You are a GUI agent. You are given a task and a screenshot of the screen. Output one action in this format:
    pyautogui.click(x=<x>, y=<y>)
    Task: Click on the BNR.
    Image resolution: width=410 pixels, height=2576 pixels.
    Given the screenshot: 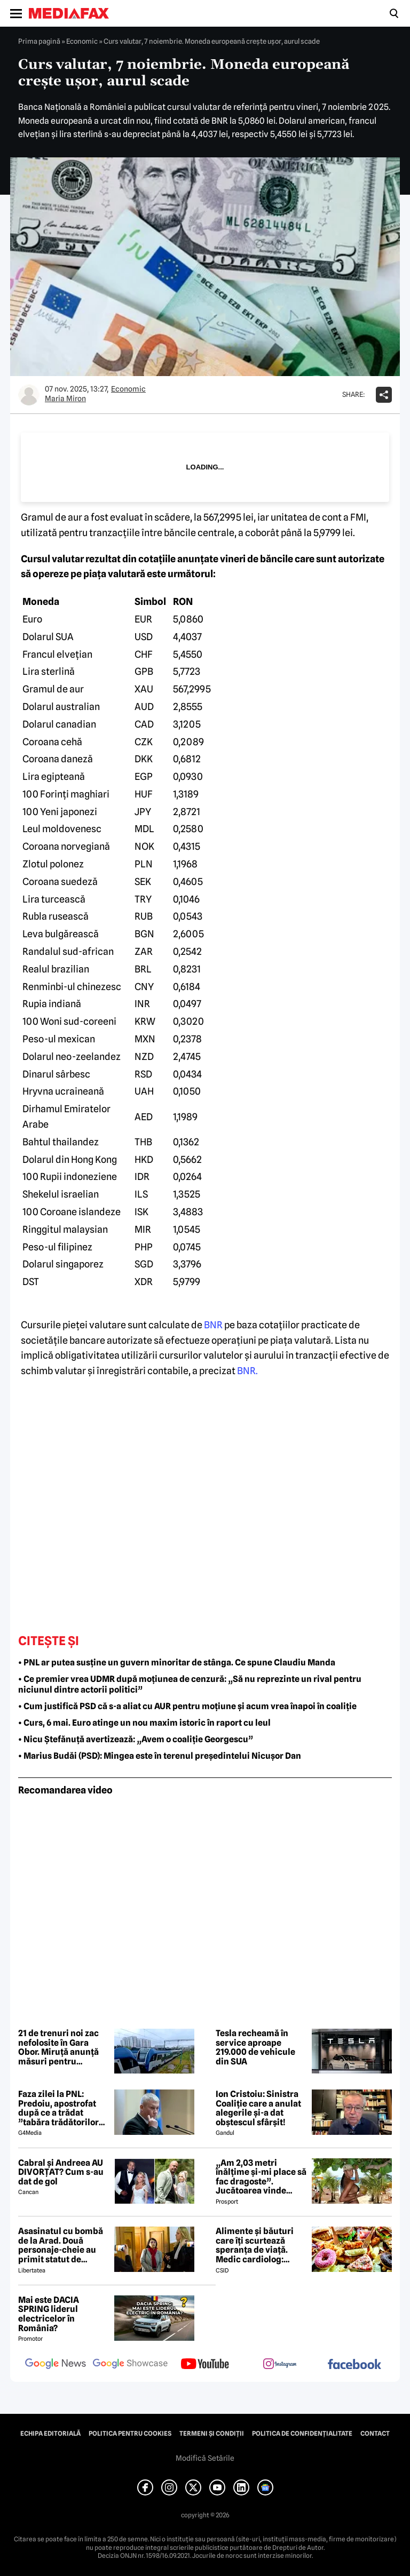 What is the action you would take?
    pyautogui.click(x=247, y=1370)
    